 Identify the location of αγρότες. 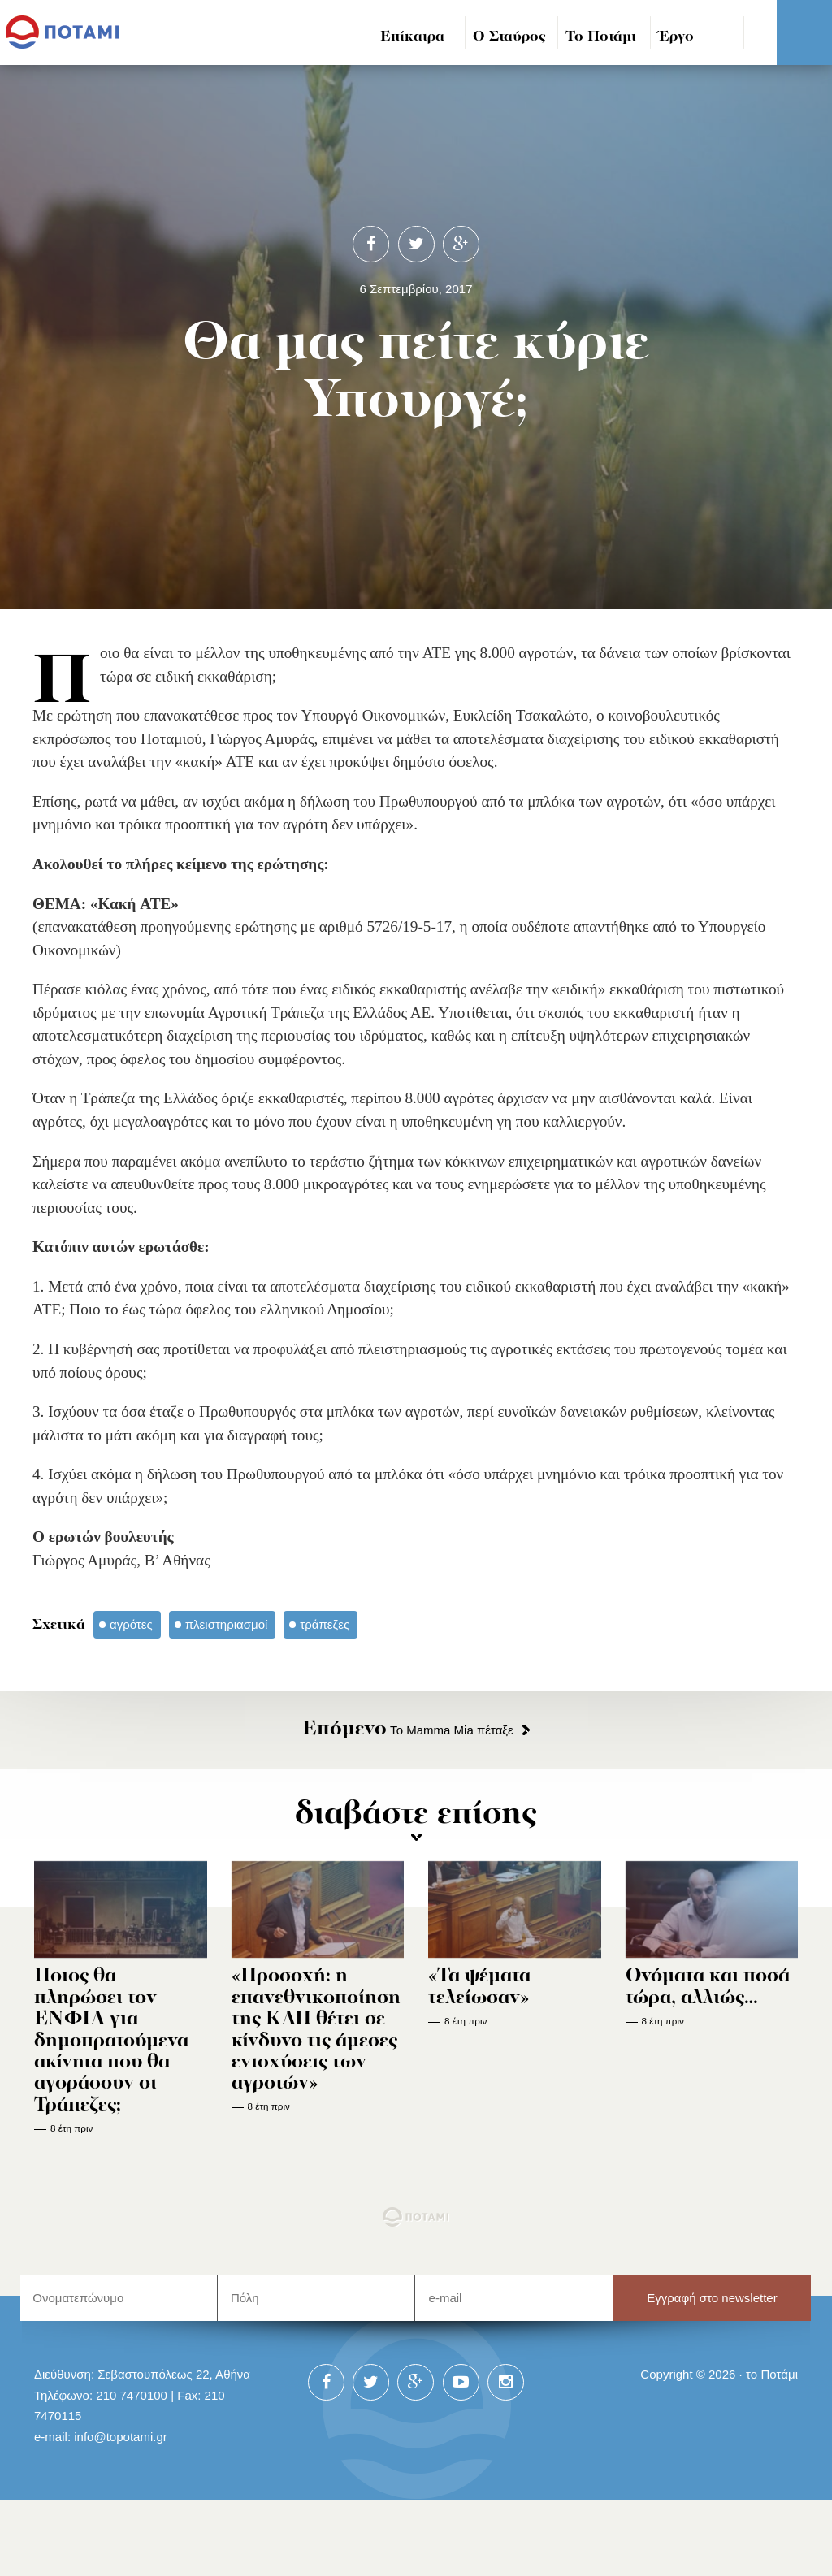
(131, 1624).